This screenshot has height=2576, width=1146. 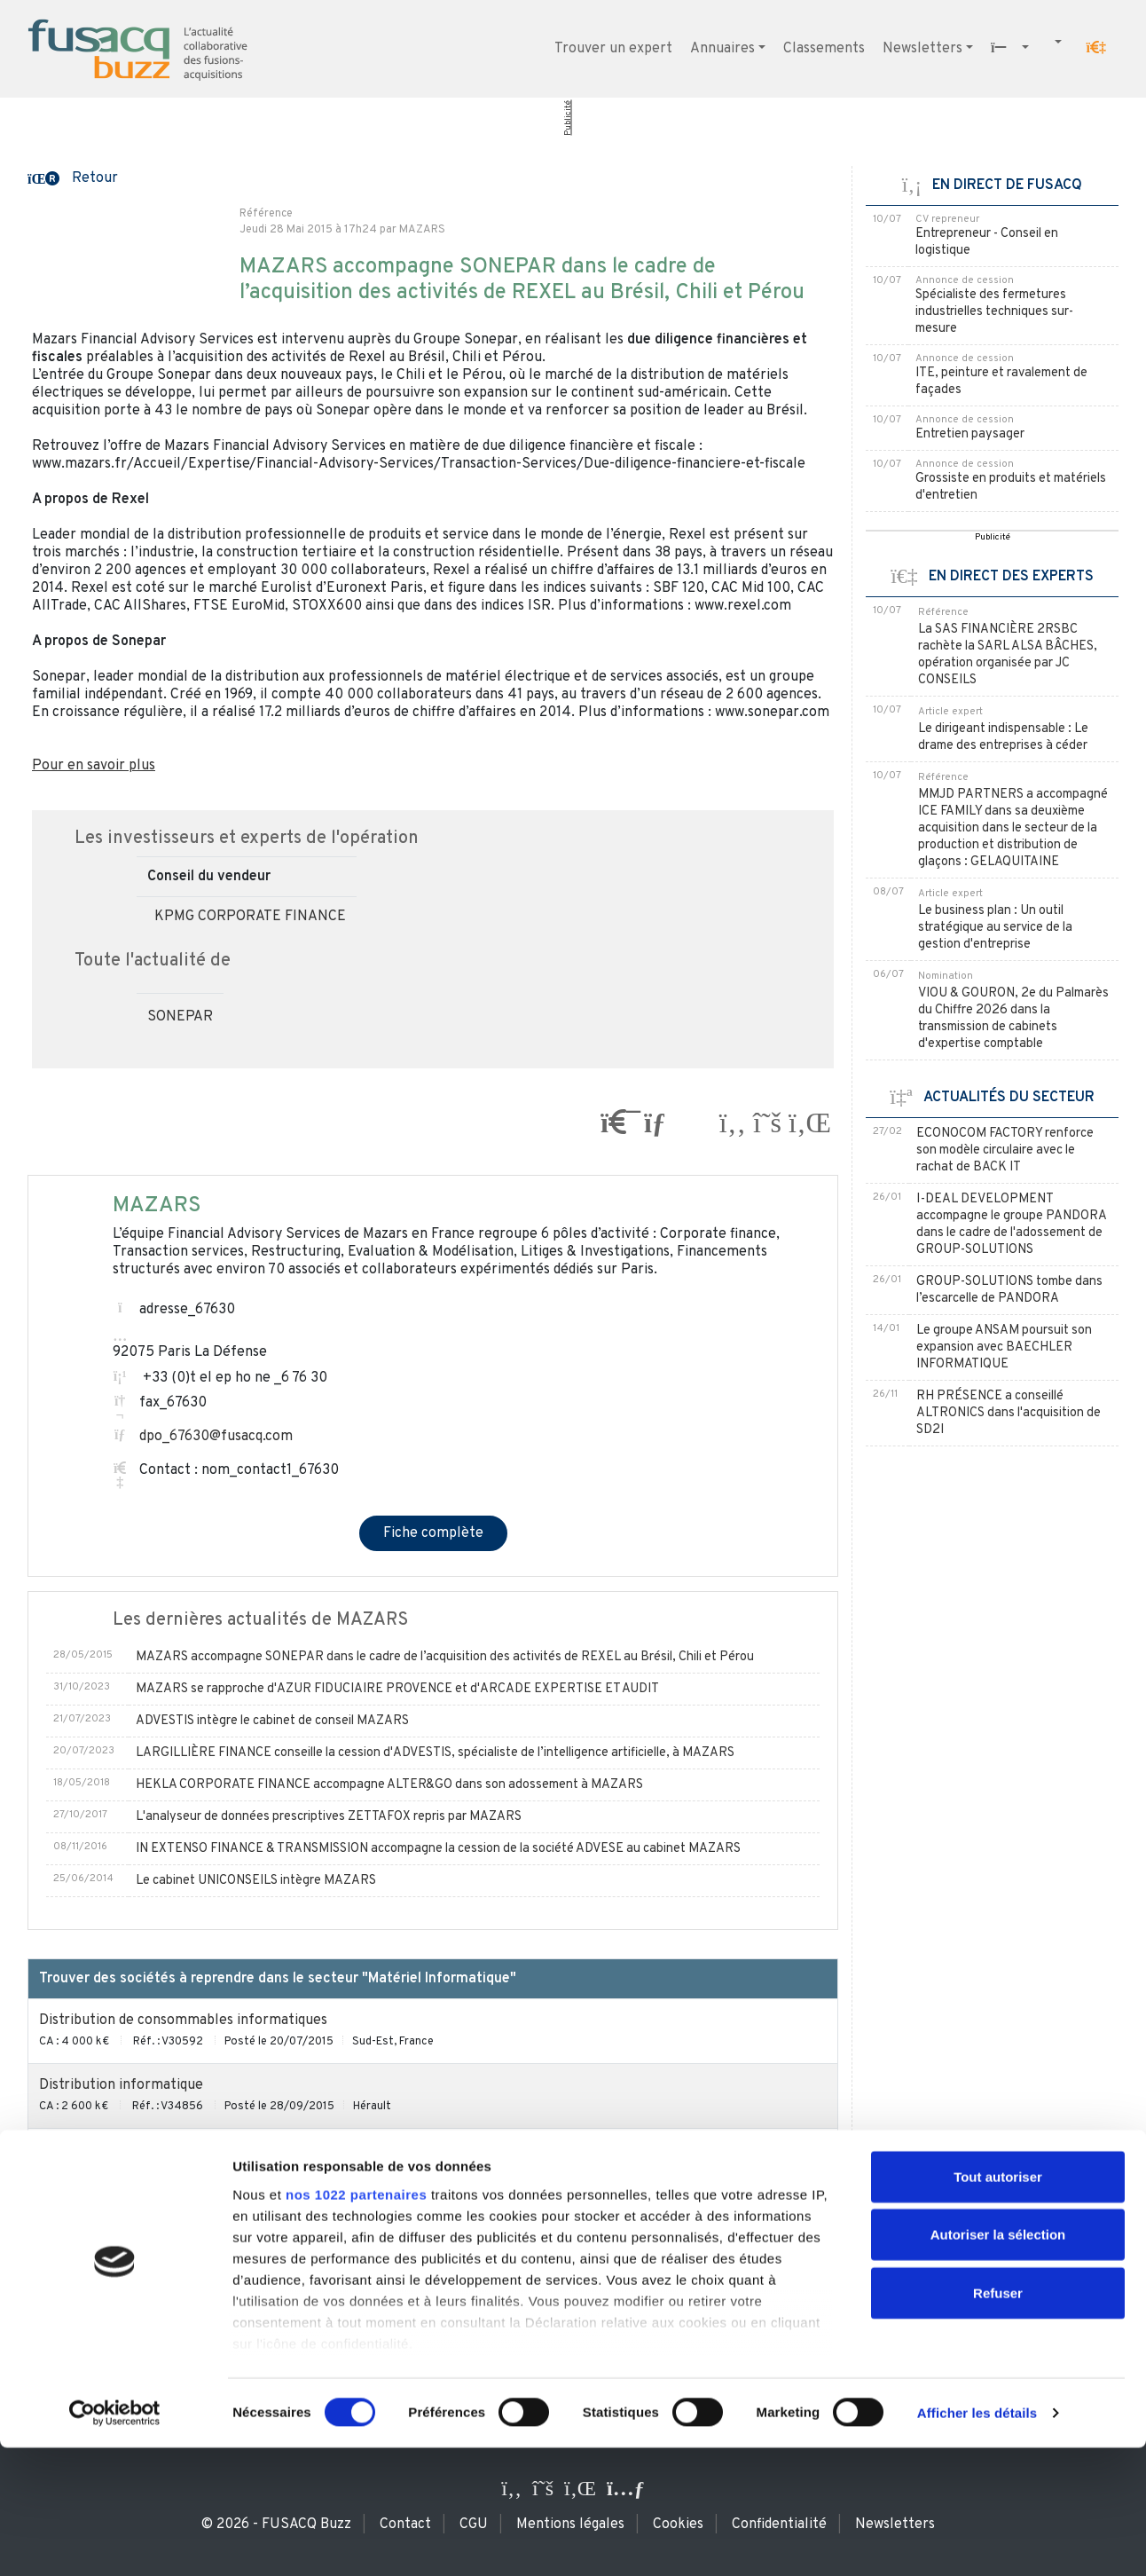 I want to click on ADVESTIS intègre le cabinet de conseil MAZARS, so click(x=272, y=1721).